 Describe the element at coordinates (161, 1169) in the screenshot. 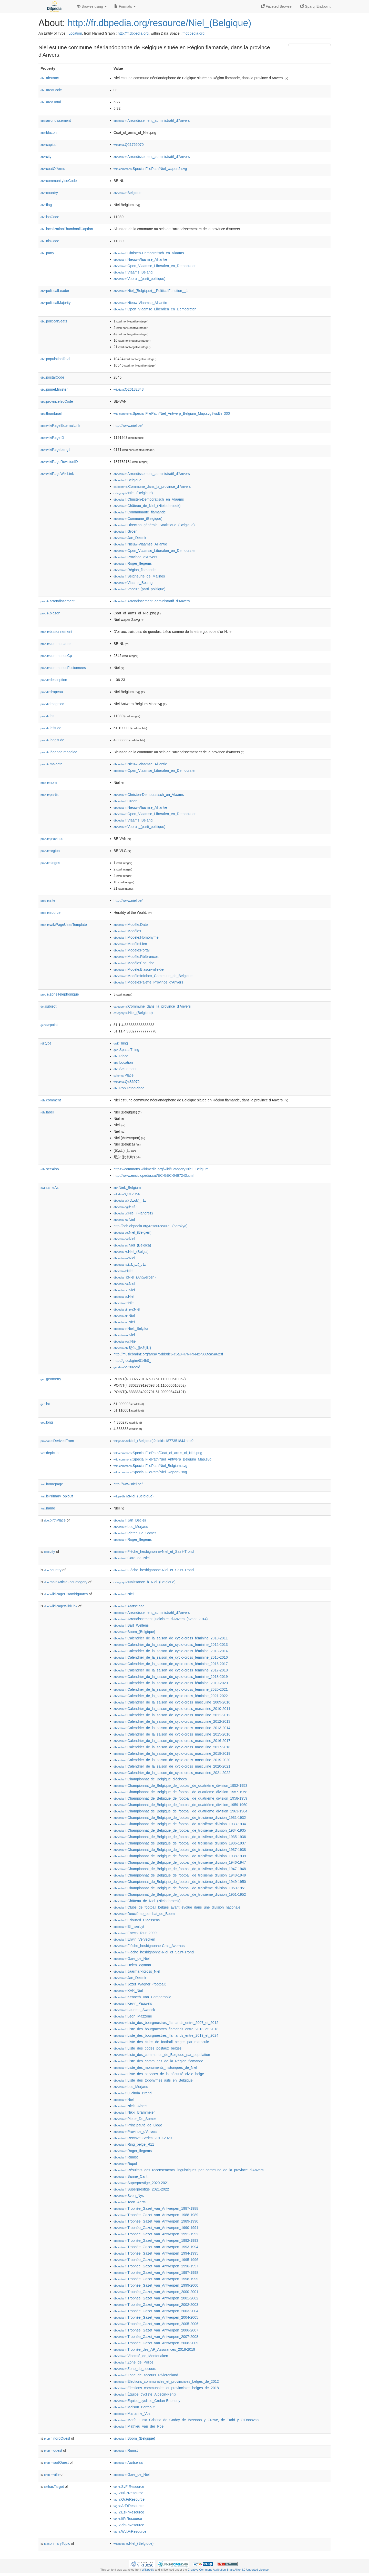

I see `https://commons.wikimedia.org/wiki/Category:Niel,_Belgium` at that location.